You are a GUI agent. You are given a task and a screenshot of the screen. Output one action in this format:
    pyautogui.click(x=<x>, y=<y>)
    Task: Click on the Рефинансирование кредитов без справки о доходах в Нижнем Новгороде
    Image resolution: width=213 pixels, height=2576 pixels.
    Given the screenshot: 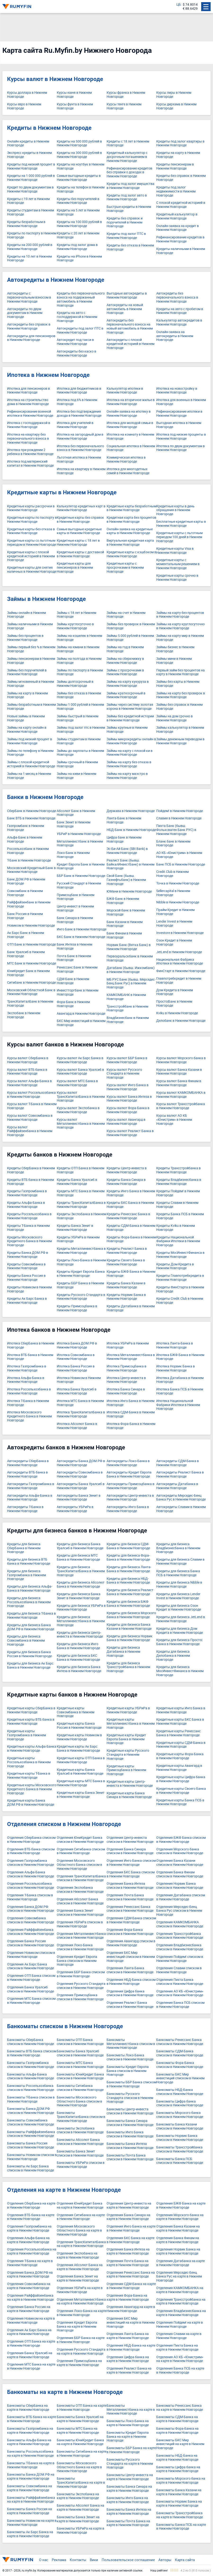 What is the action you would take?
    pyautogui.click(x=129, y=172)
    